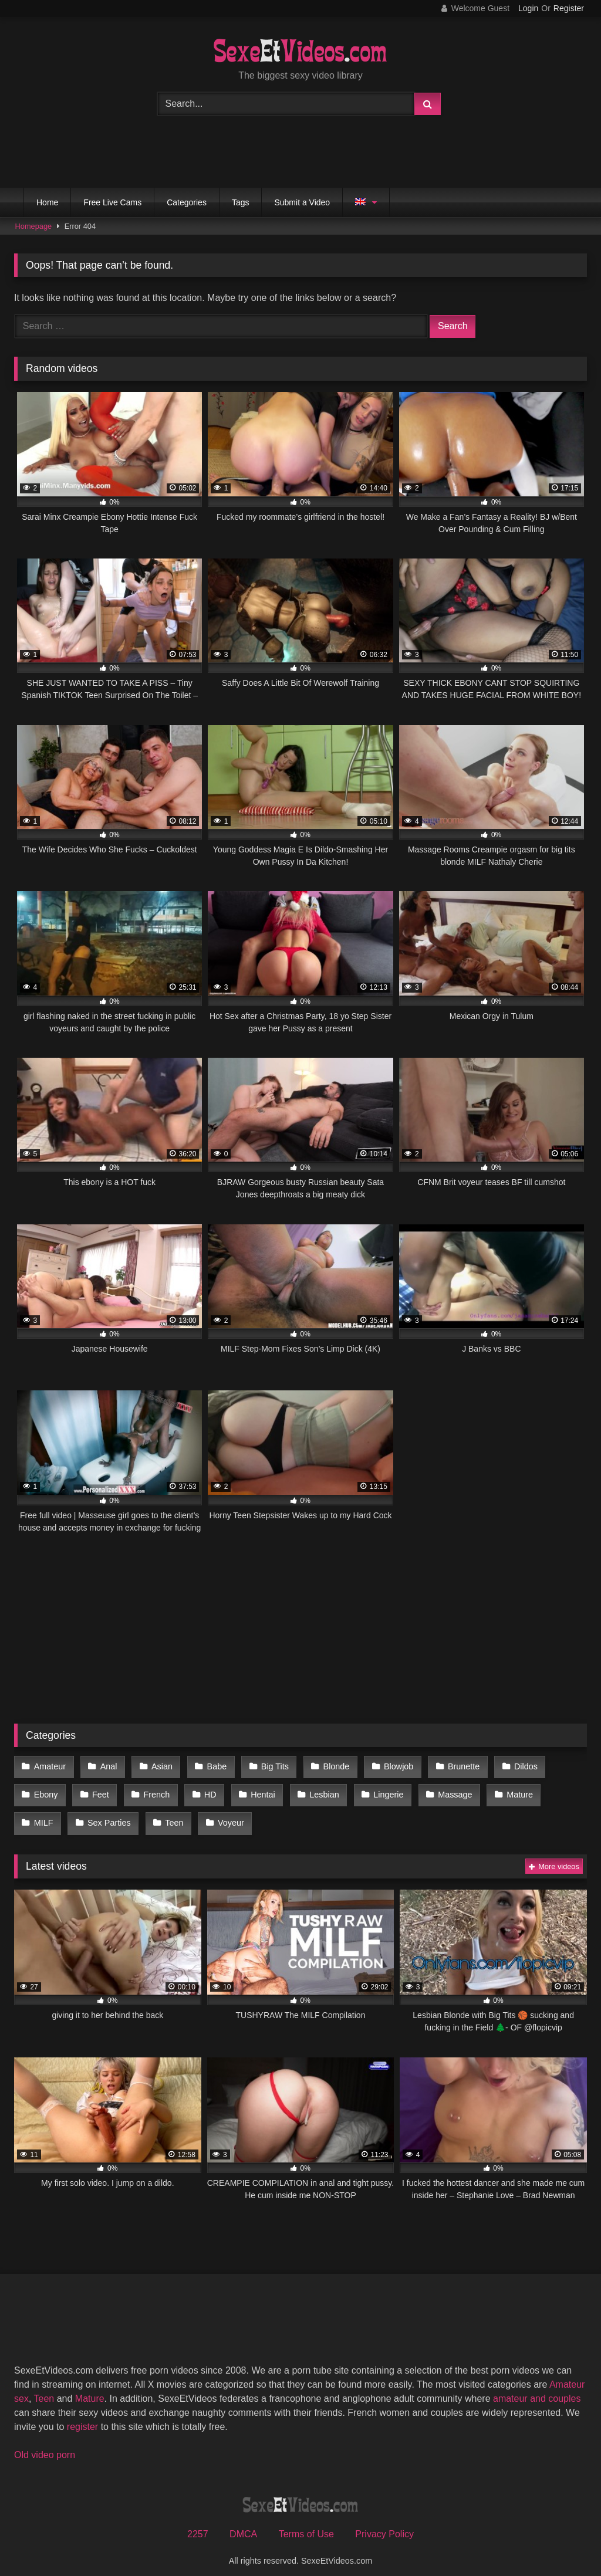 This screenshot has height=2576, width=601. What do you see at coordinates (243, 2524) in the screenshot?
I see `DMCA` at bounding box center [243, 2524].